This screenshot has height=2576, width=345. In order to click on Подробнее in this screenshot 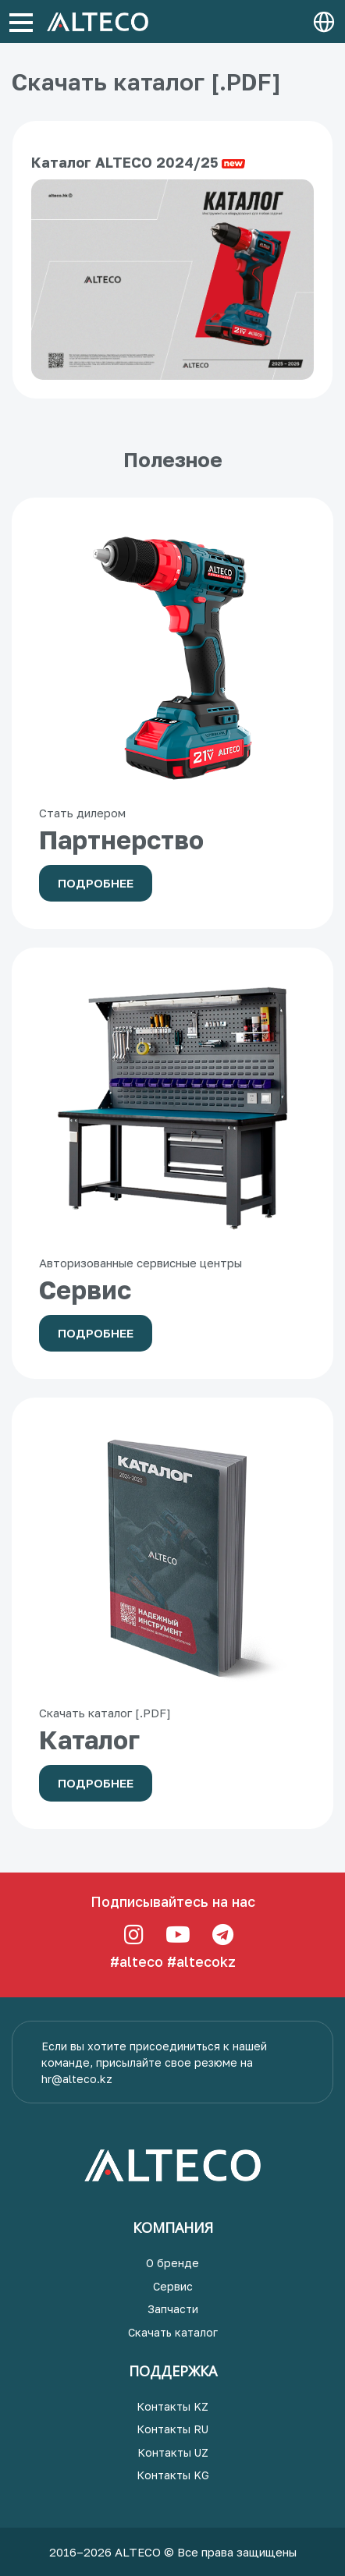, I will do `click(95, 883)`.